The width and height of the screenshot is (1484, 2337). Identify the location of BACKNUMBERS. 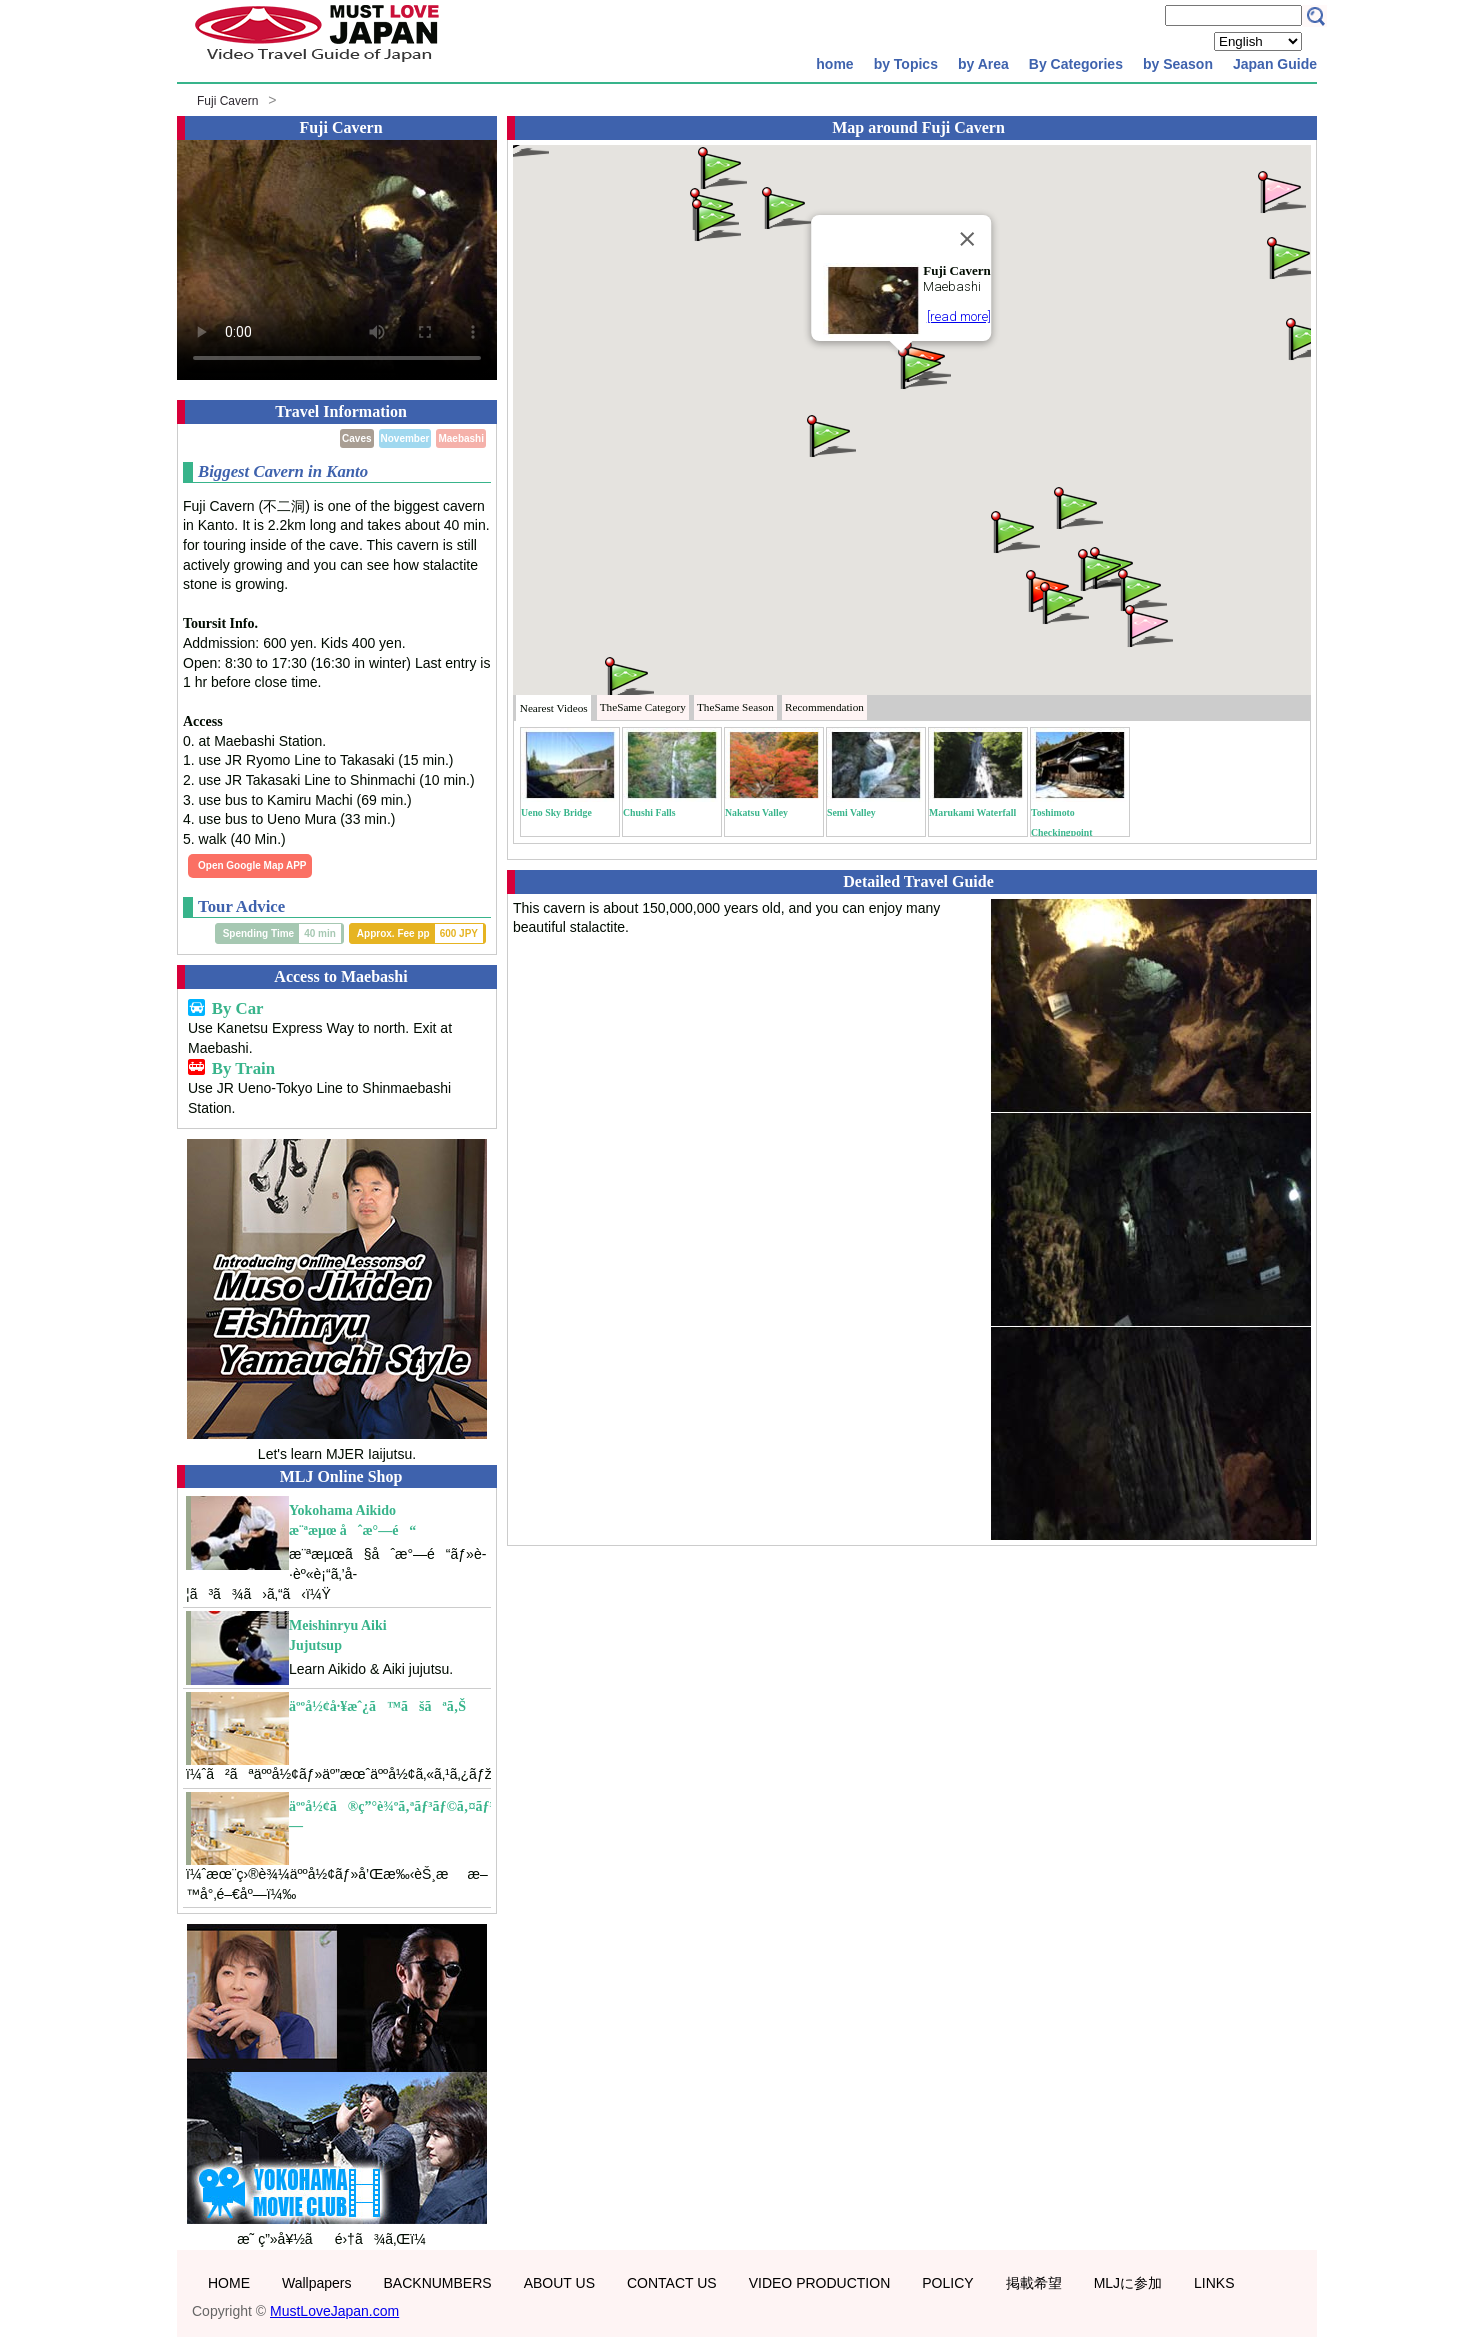
(438, 2283).